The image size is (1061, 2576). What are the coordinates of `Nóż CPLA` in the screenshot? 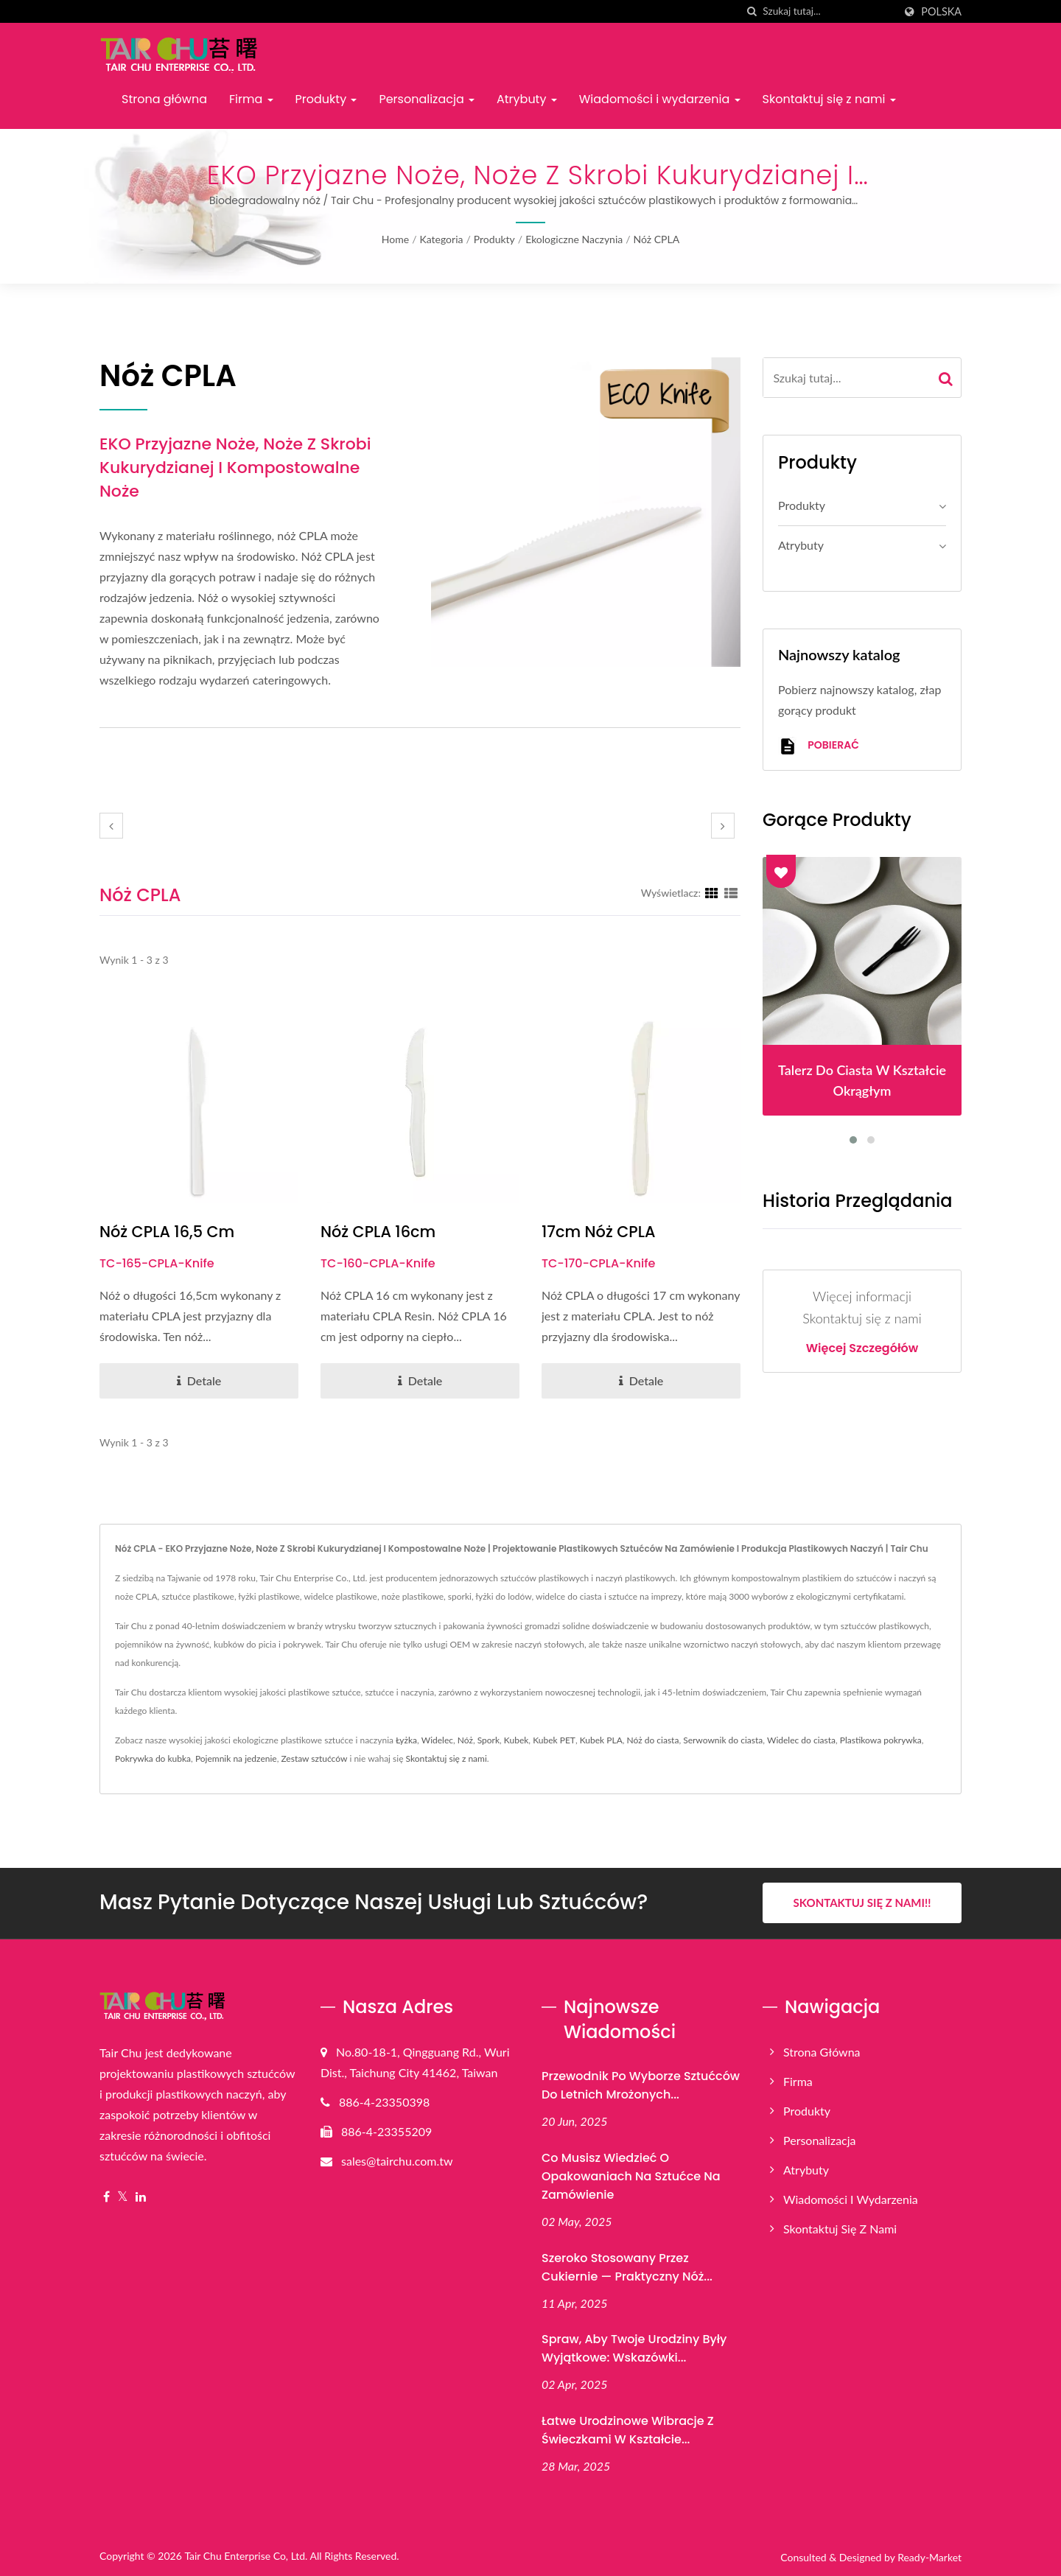 It's located at (657, 239).